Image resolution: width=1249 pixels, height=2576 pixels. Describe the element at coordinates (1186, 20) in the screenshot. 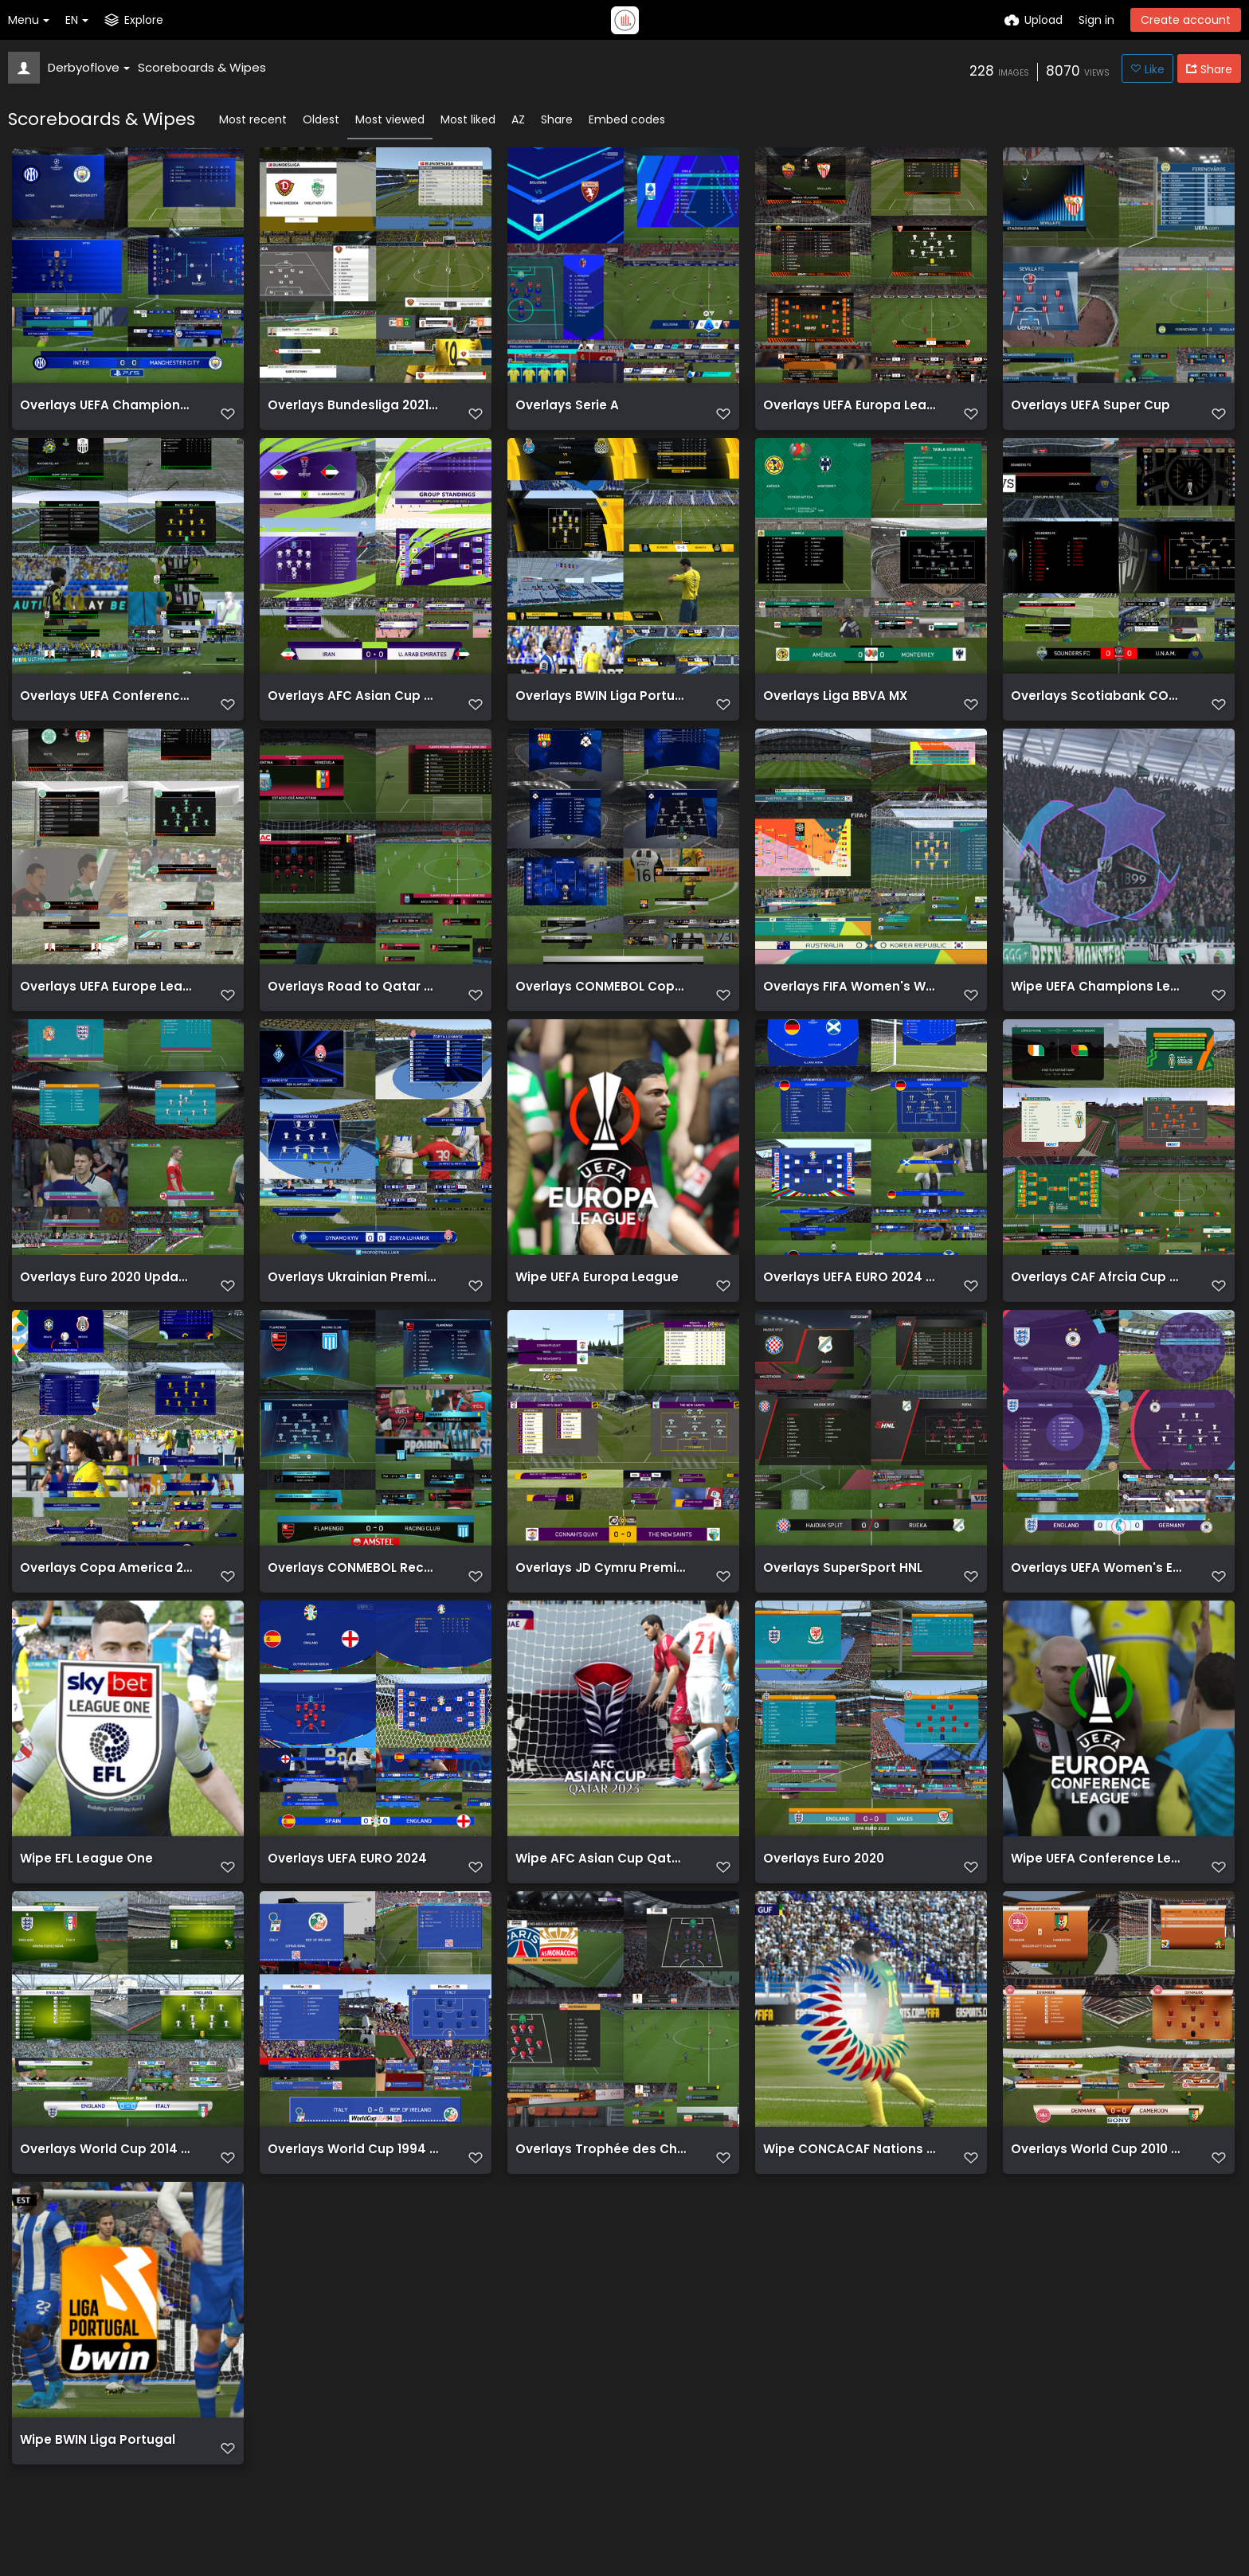

I see `Create account` at that location.